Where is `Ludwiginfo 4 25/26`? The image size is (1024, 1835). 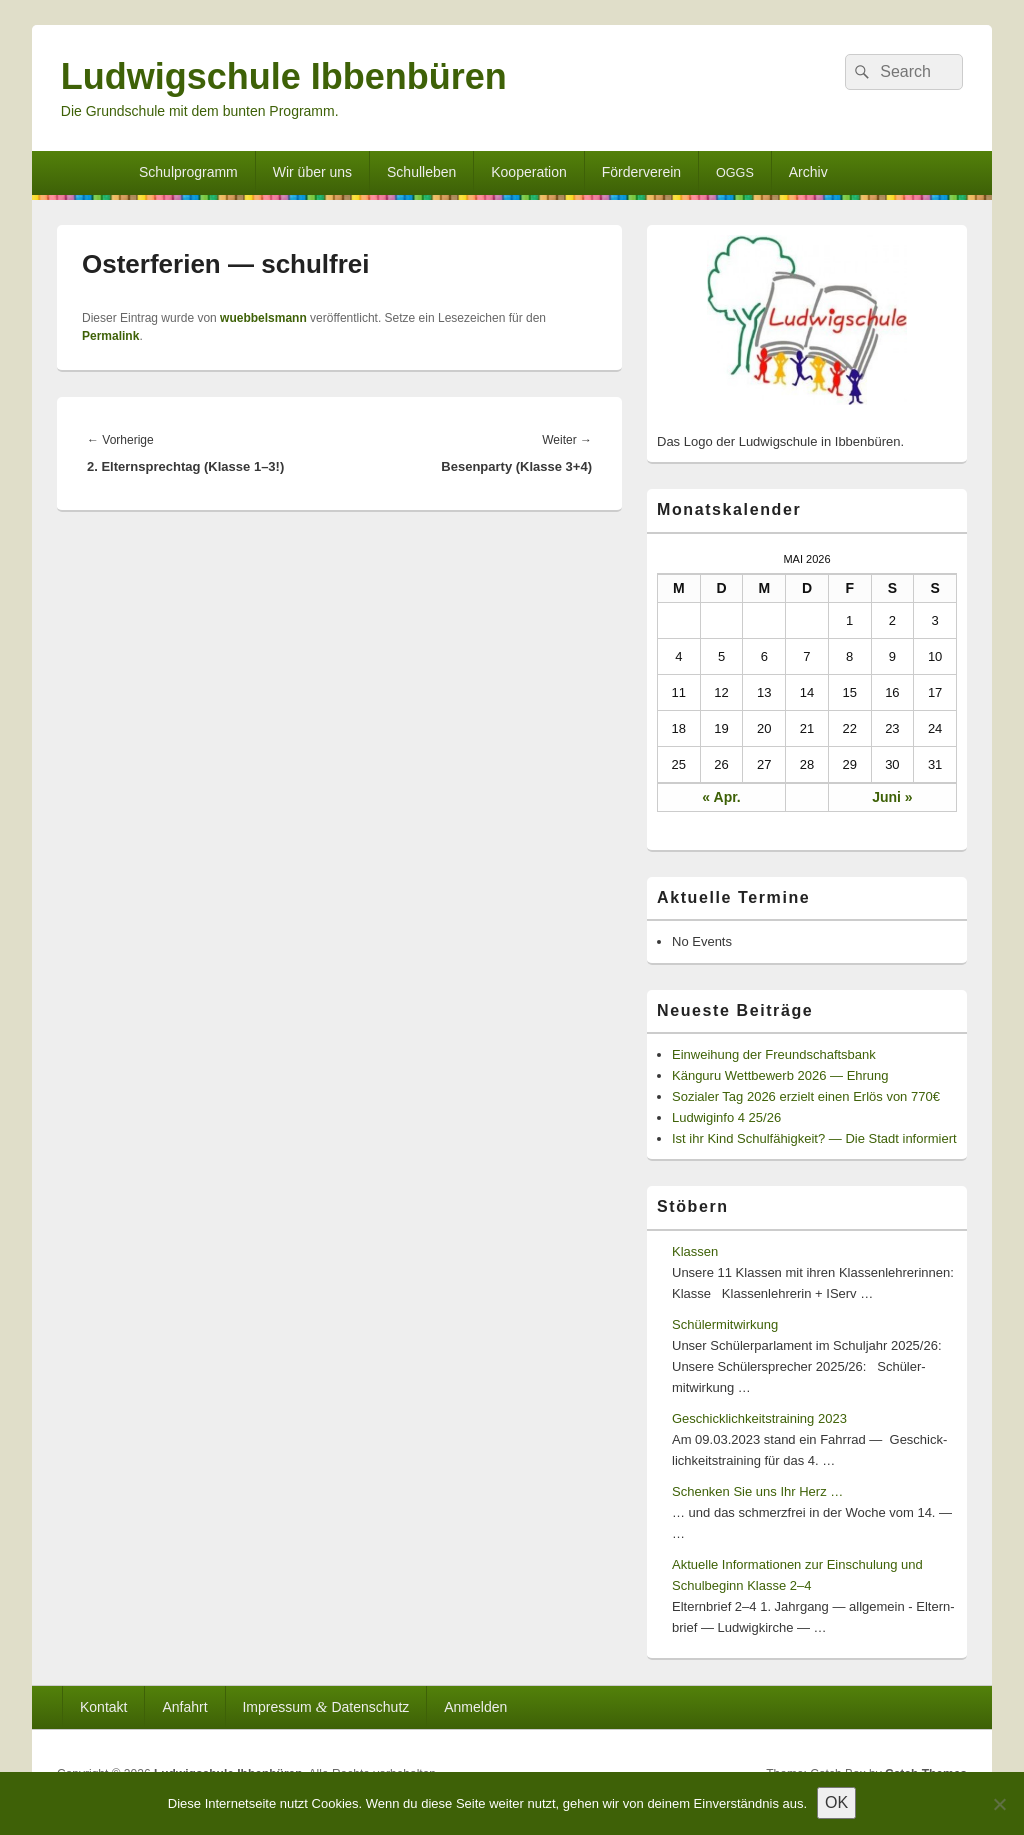
Ludwiginfo 4 25/26 is located at coordinates (726, 1117).